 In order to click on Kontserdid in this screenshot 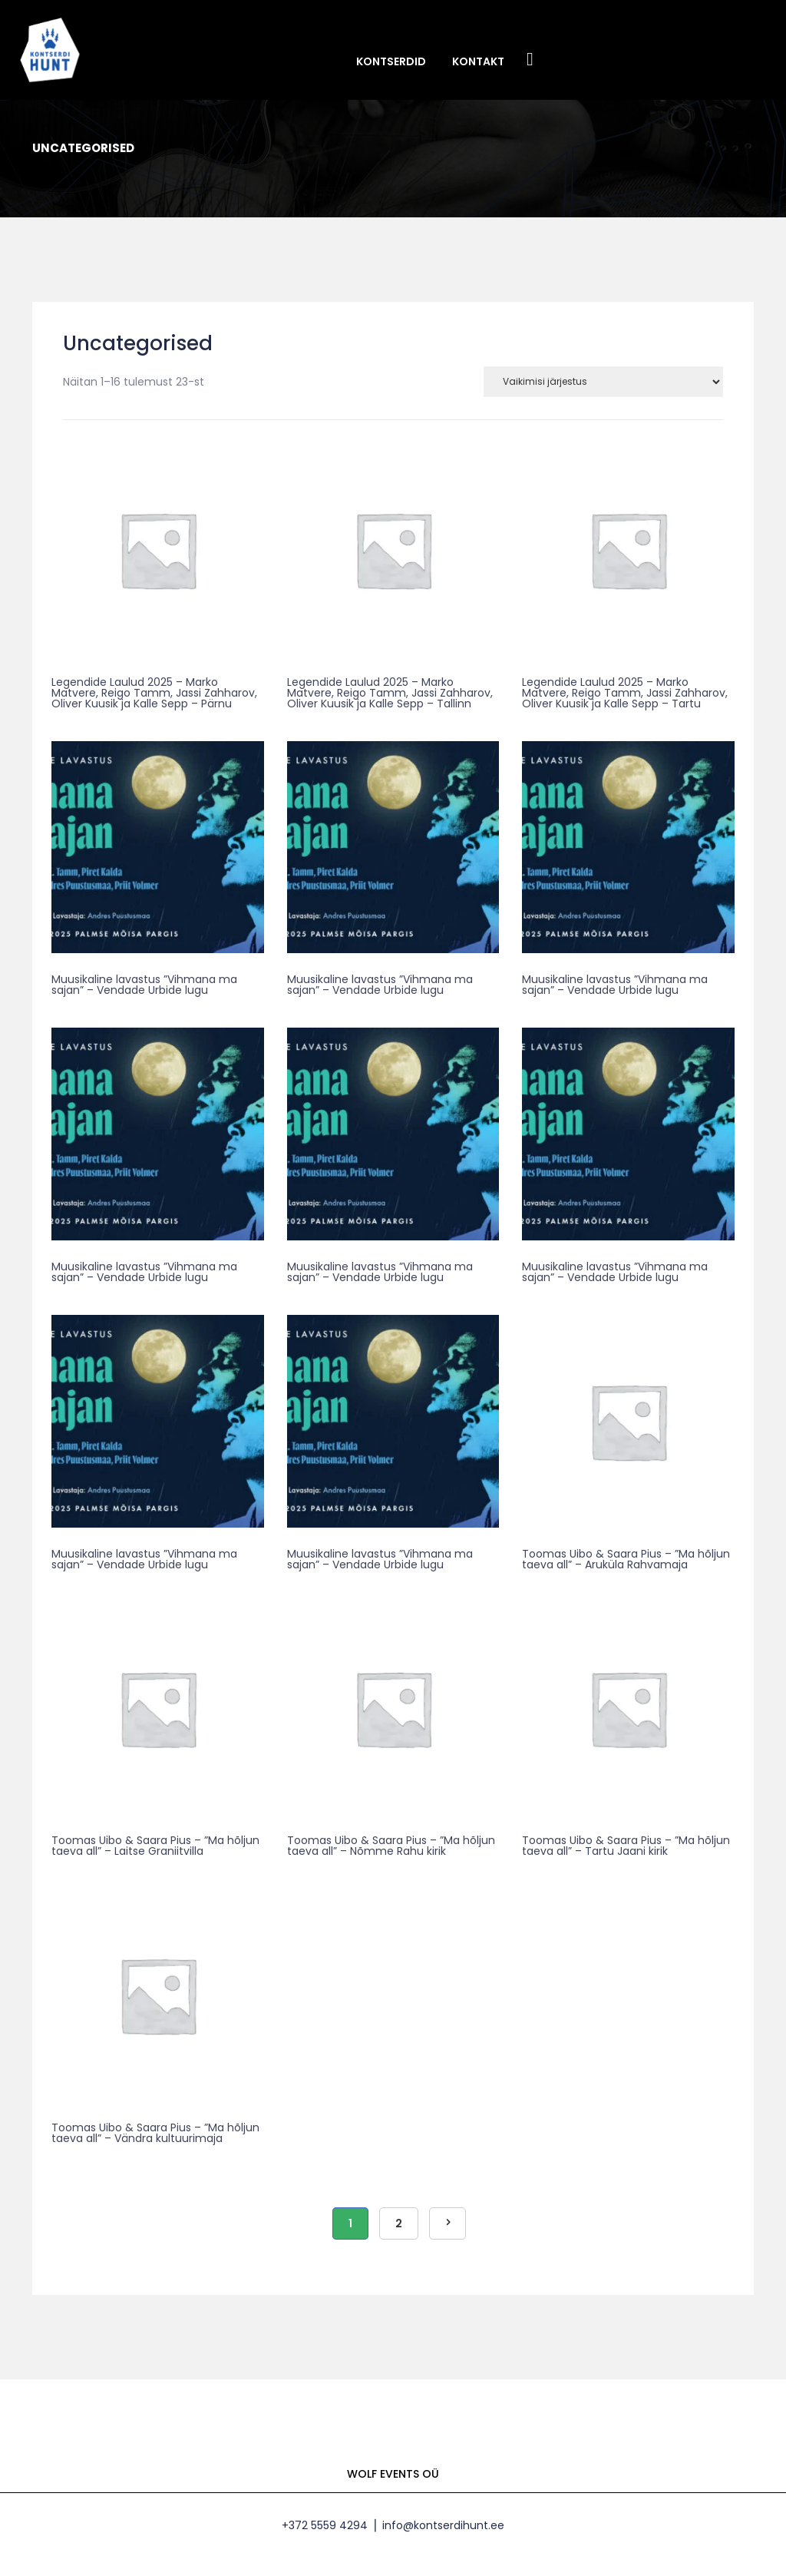, I will do `click(391, 61)`.